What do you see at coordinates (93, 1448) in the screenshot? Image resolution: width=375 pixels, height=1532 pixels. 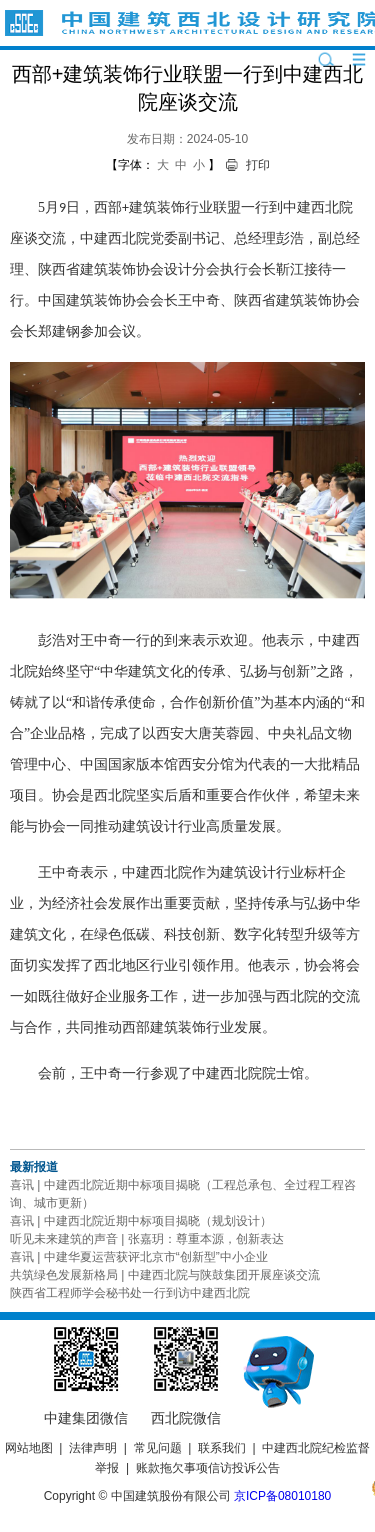 I see `法律声明` at bounding box center [93, 1448].